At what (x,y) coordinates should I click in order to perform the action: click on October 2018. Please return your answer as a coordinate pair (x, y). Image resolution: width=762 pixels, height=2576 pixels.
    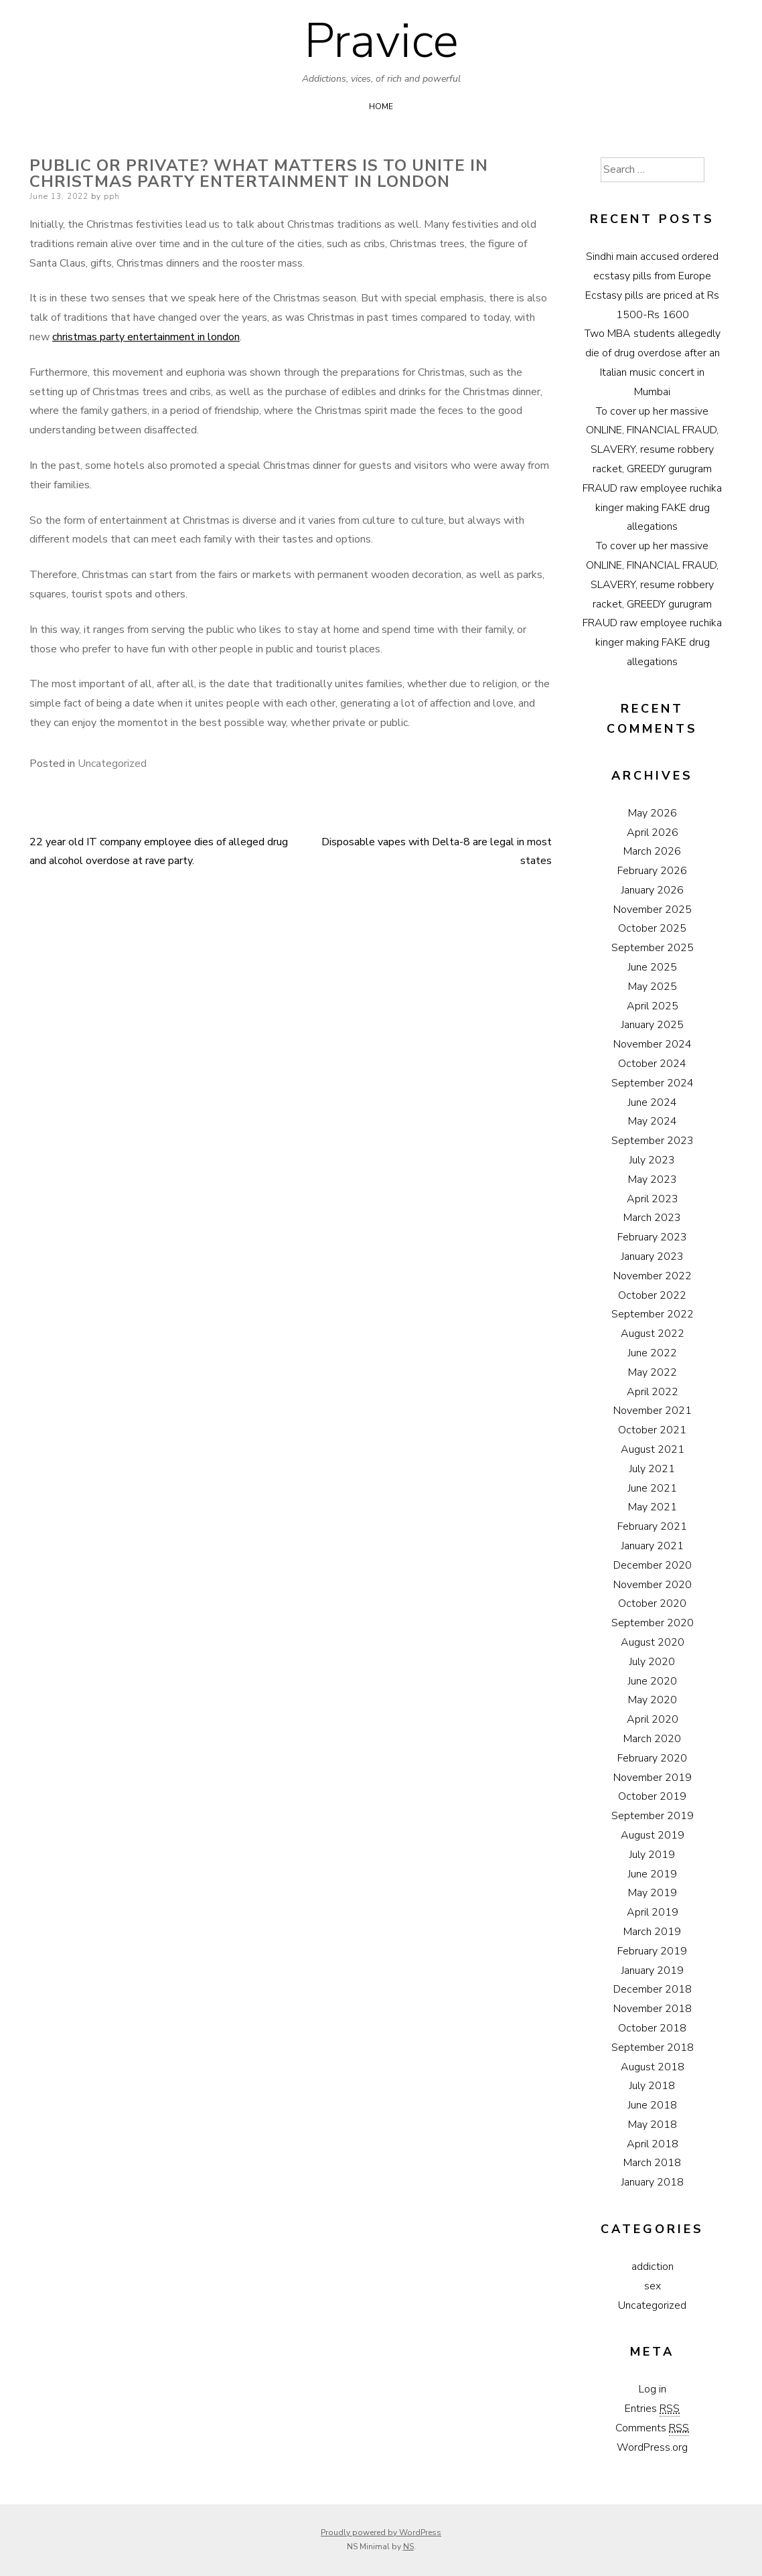
    Looking at the image, I should click on (652, 2028).